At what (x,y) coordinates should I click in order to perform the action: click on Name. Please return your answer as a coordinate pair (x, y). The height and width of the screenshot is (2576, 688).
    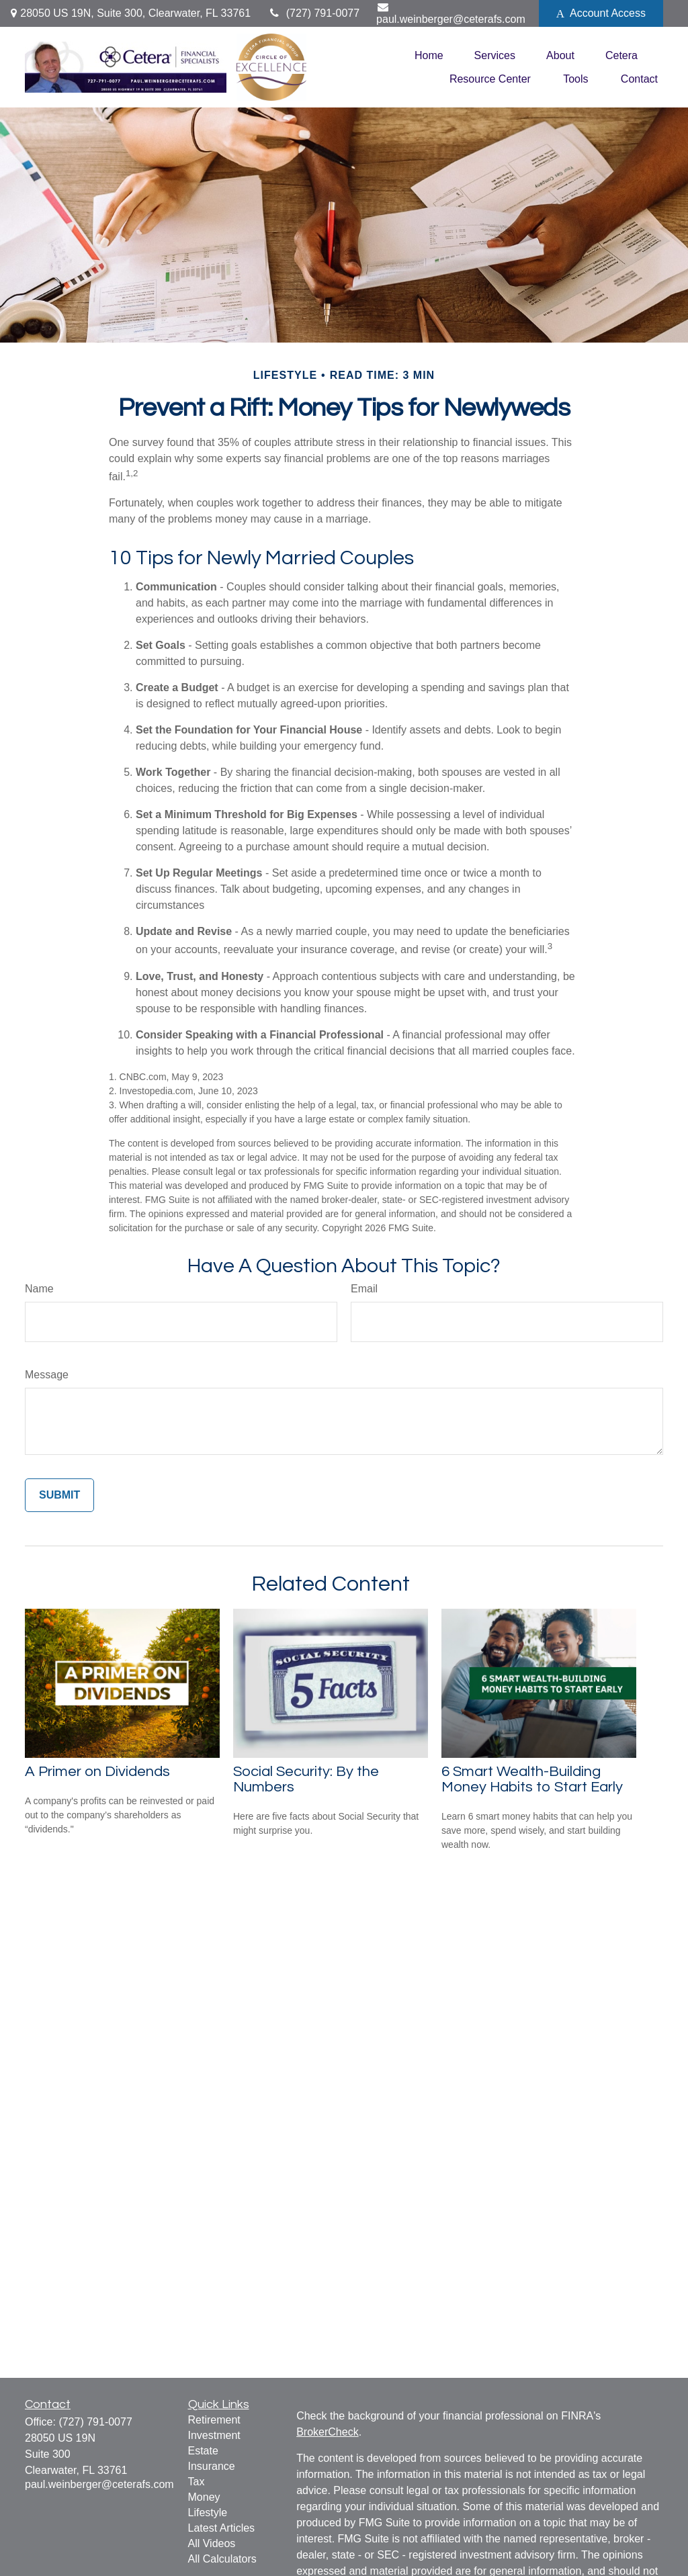
    Looking at the image, I should click on (39, 1288).